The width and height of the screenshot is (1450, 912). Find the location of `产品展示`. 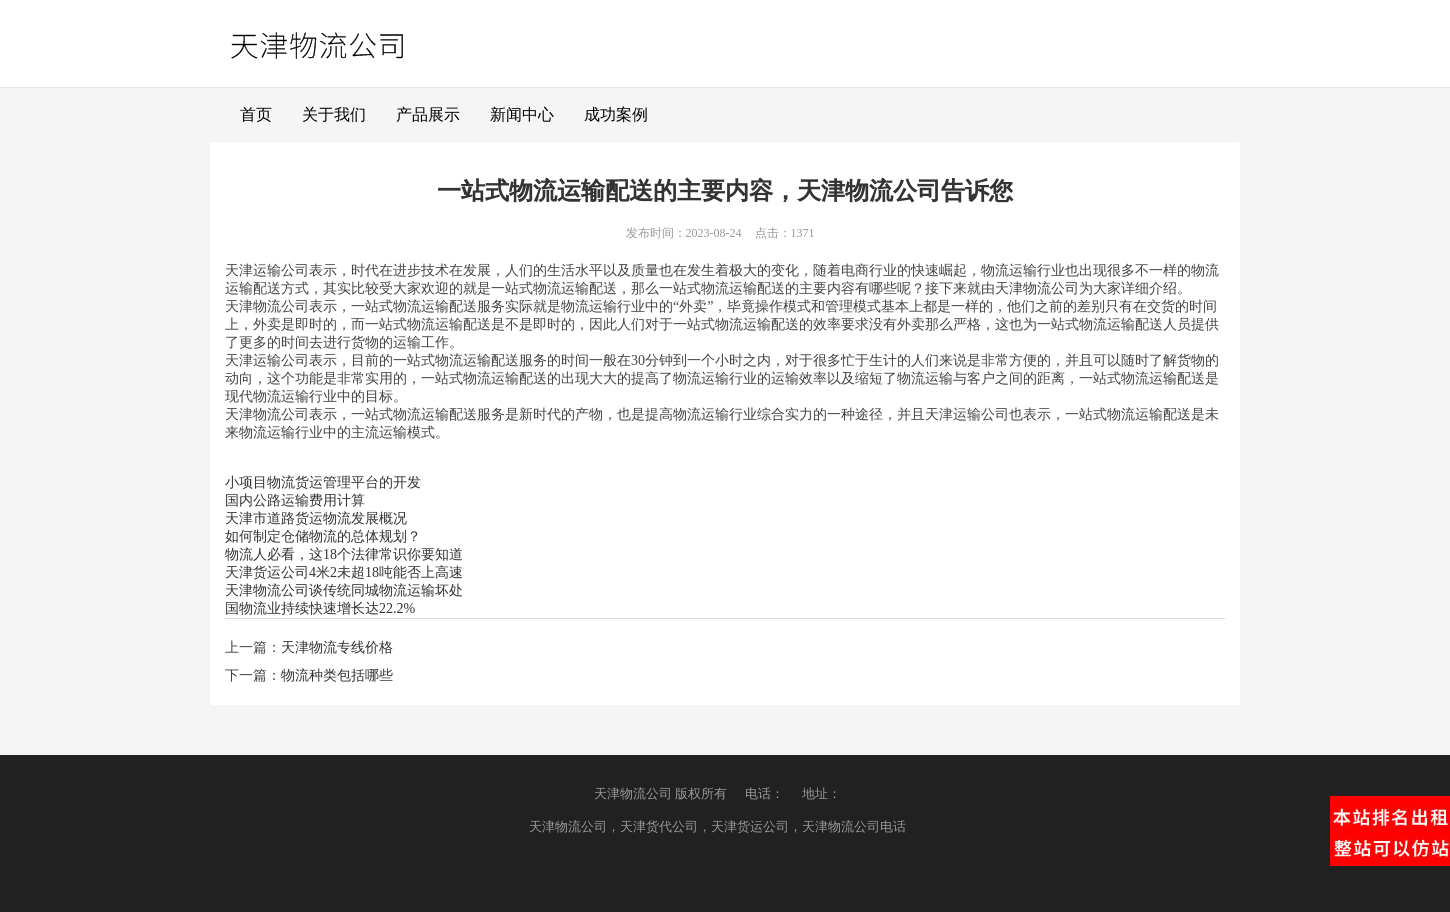

产品展示 is located at coordinates (428, 114).